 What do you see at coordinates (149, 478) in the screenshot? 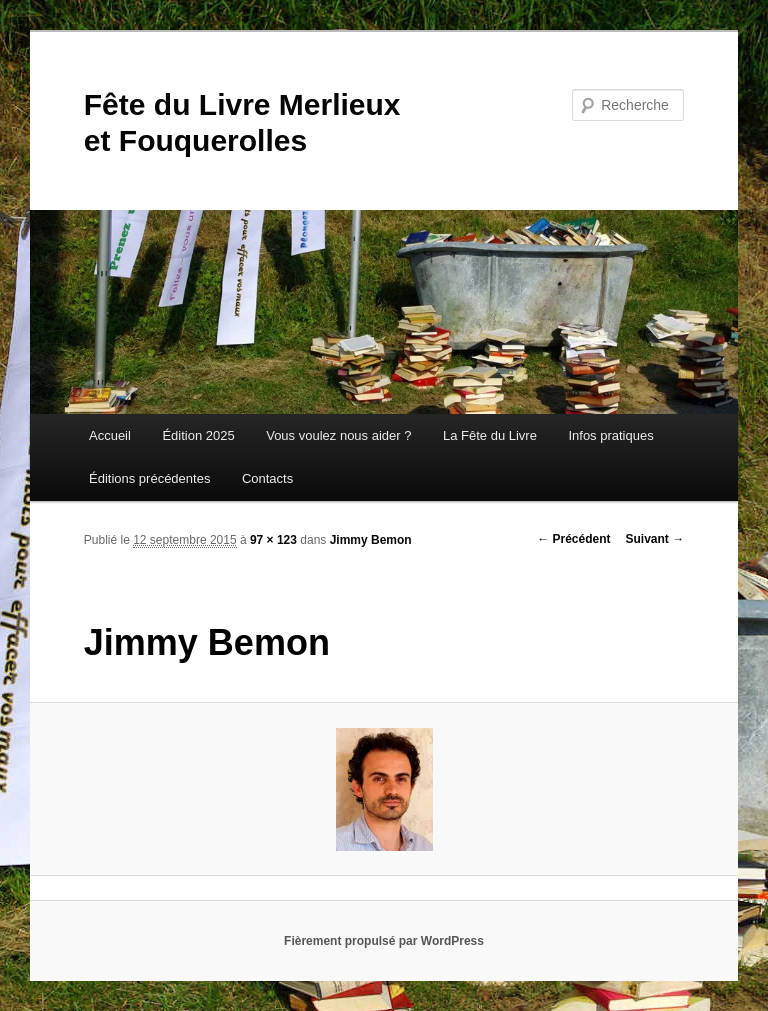
I see `Éditions précédentes` at bounding box center [149, 478].